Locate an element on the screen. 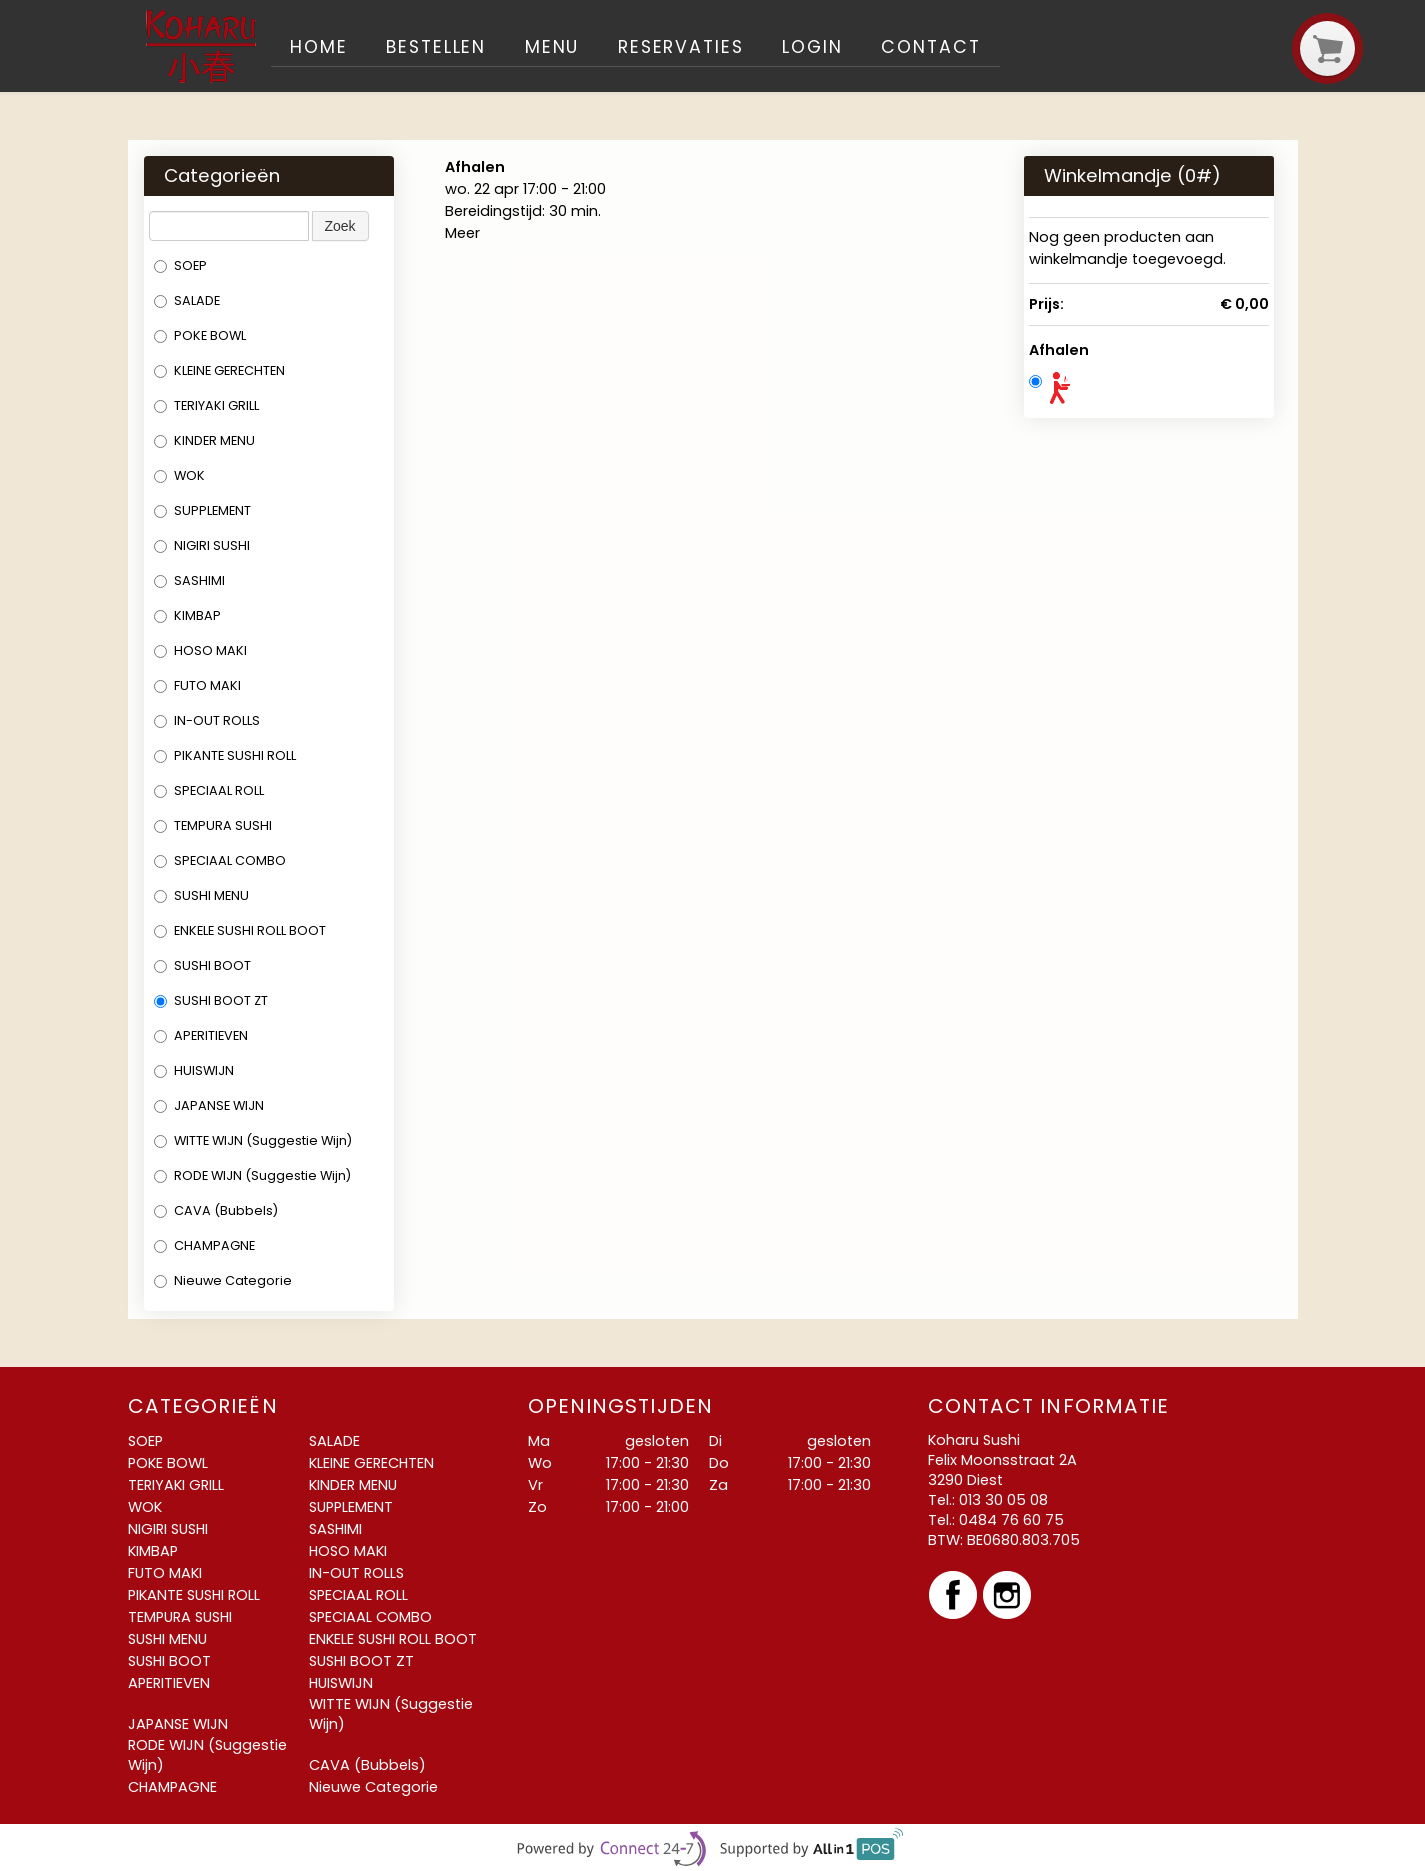  0484 76 60 75 is located at coordinates (1011, 1520).